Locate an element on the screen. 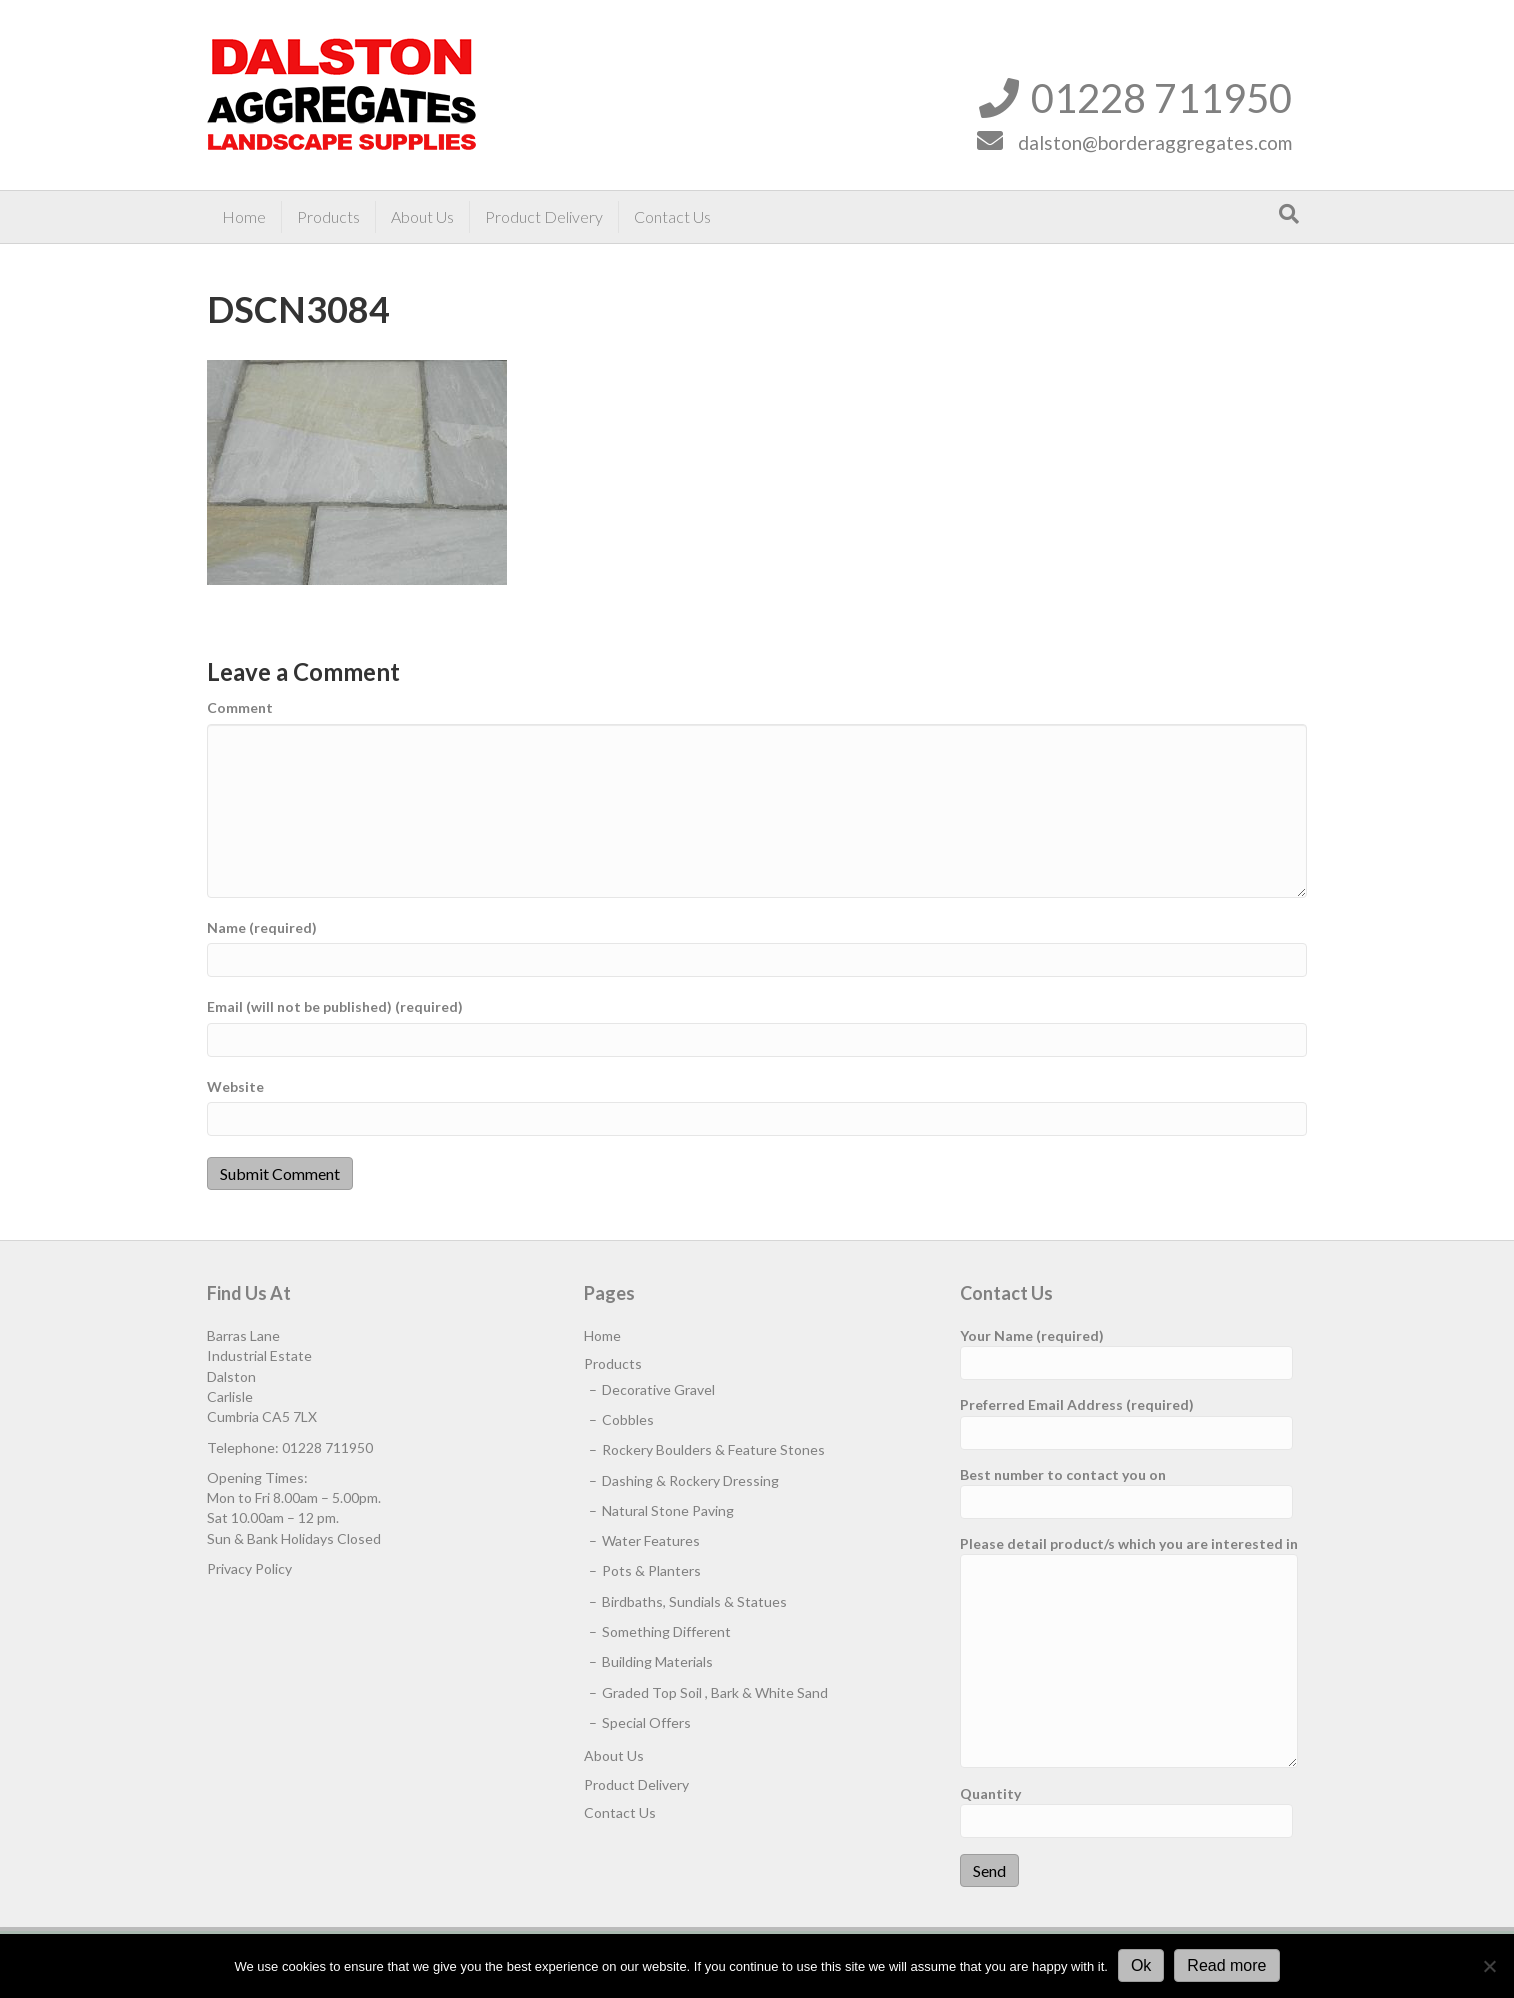  Water Features is located at coordinates (651, 1540).